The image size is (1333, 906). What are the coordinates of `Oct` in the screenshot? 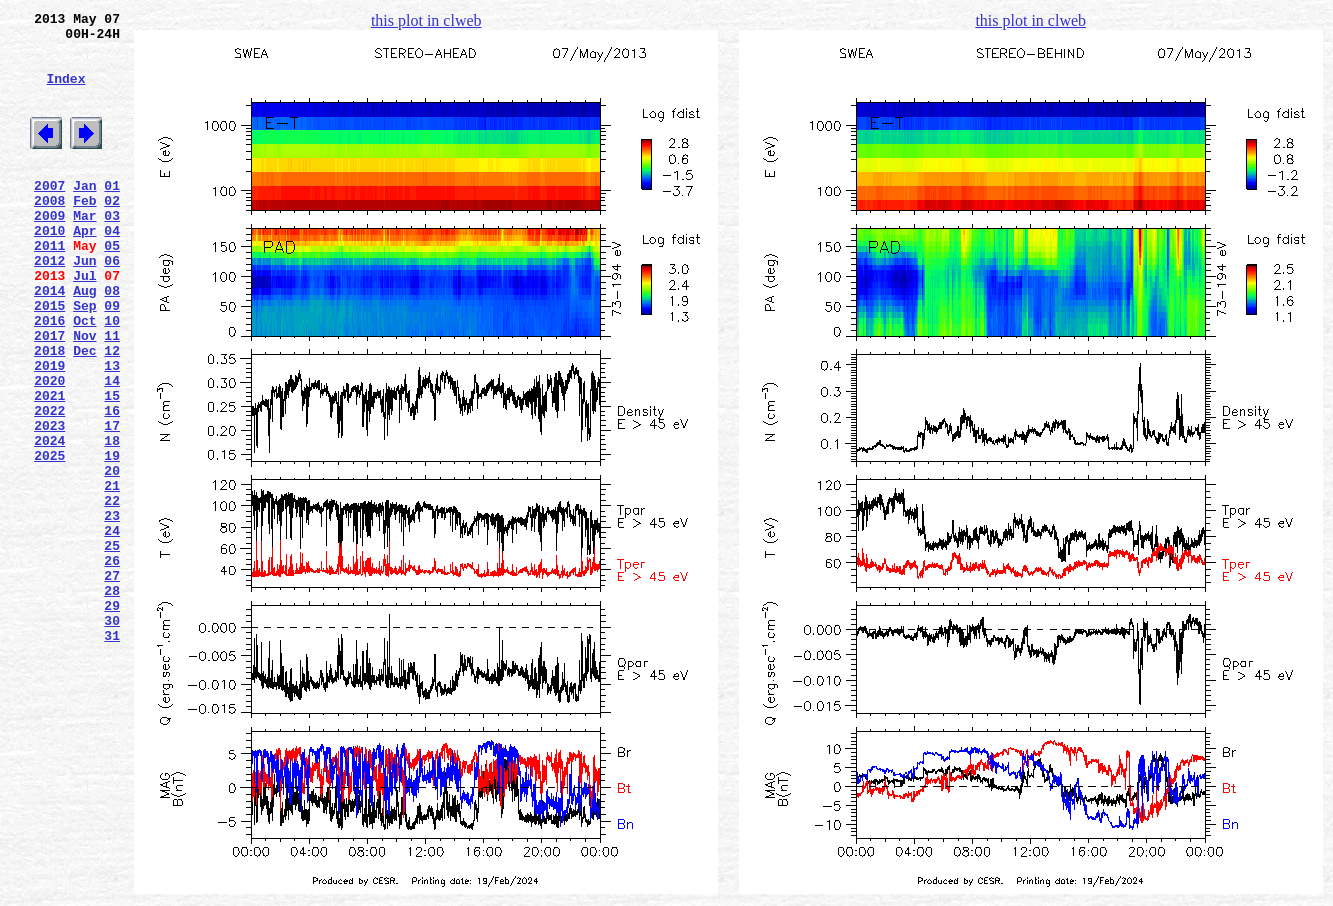 It's located at (84, 377).